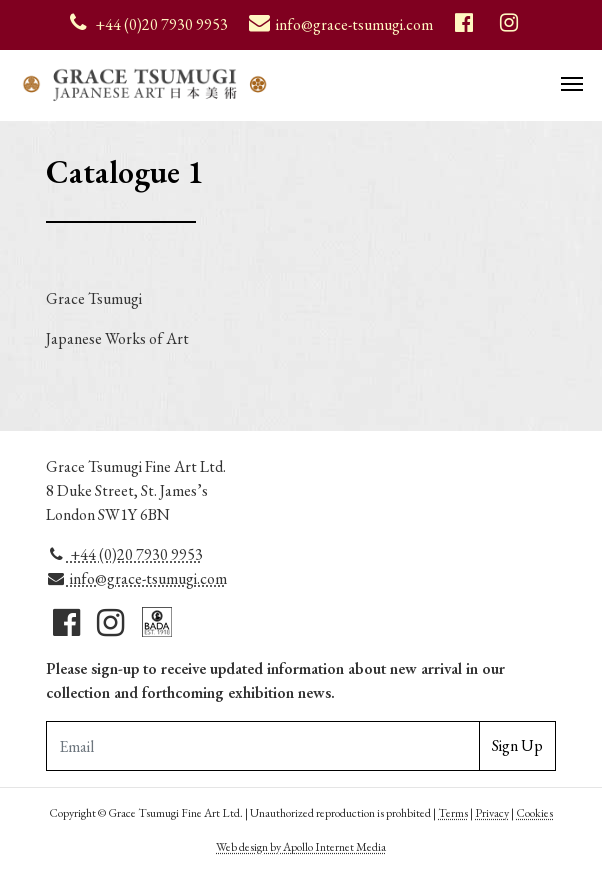 Image resolution: width=602 pixels, height=872 pixels. What do you see at coordinates (136, 578) in the screenshot?
I see `info@grace-tsumugi.com` at bounding box center [136, 578].